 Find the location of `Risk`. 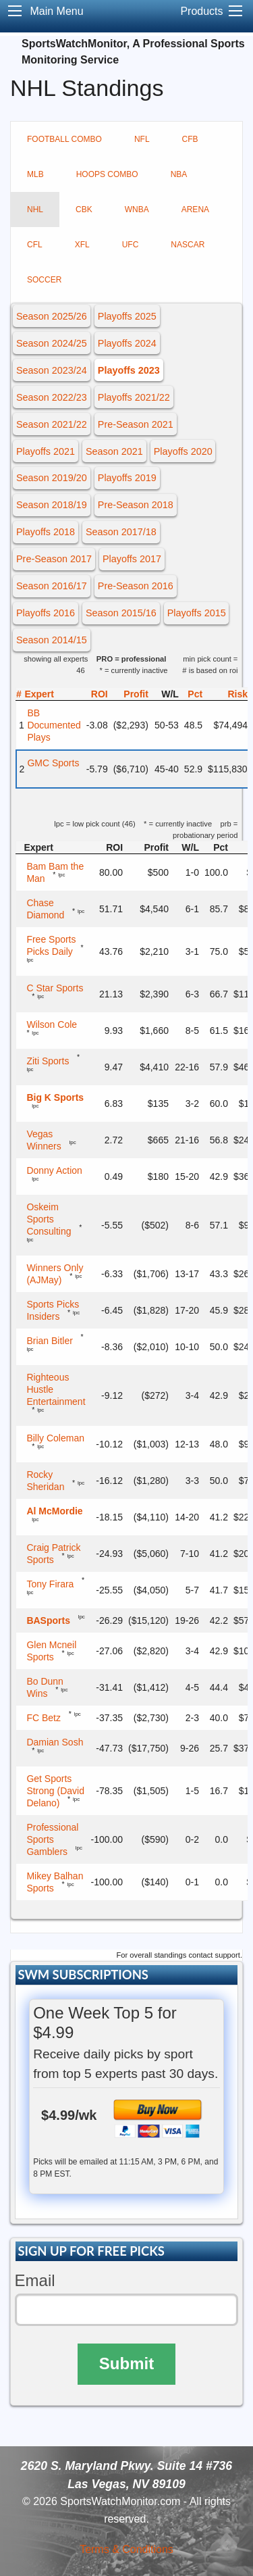

Risk is located at coordinates (237, 694).